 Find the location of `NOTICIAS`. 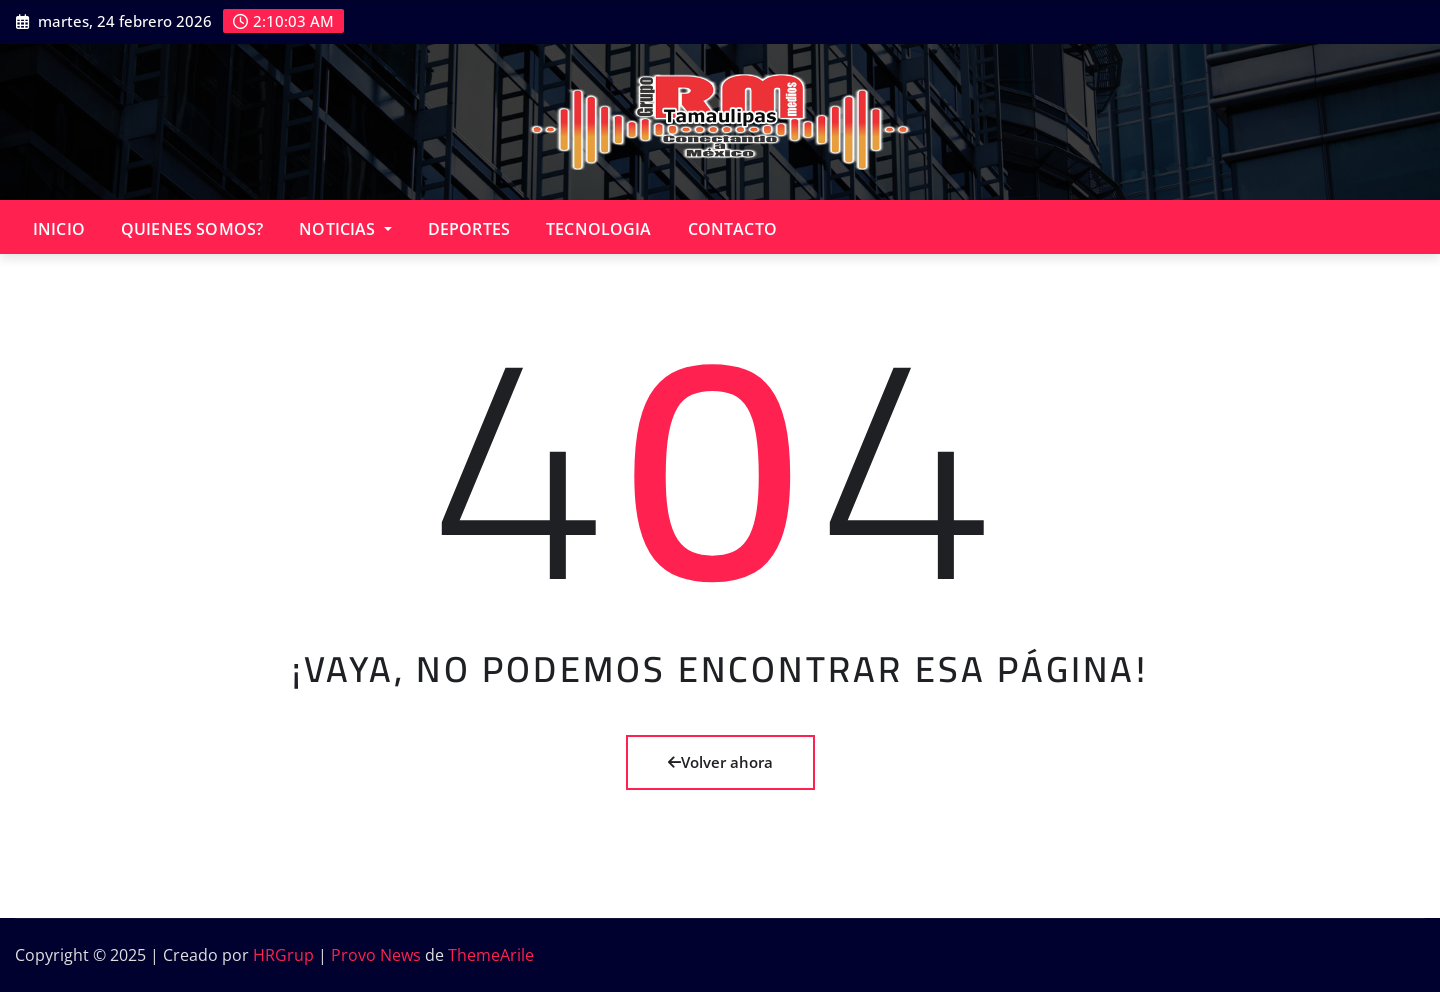

NOTICIAS is located at coordinates (345, 229).